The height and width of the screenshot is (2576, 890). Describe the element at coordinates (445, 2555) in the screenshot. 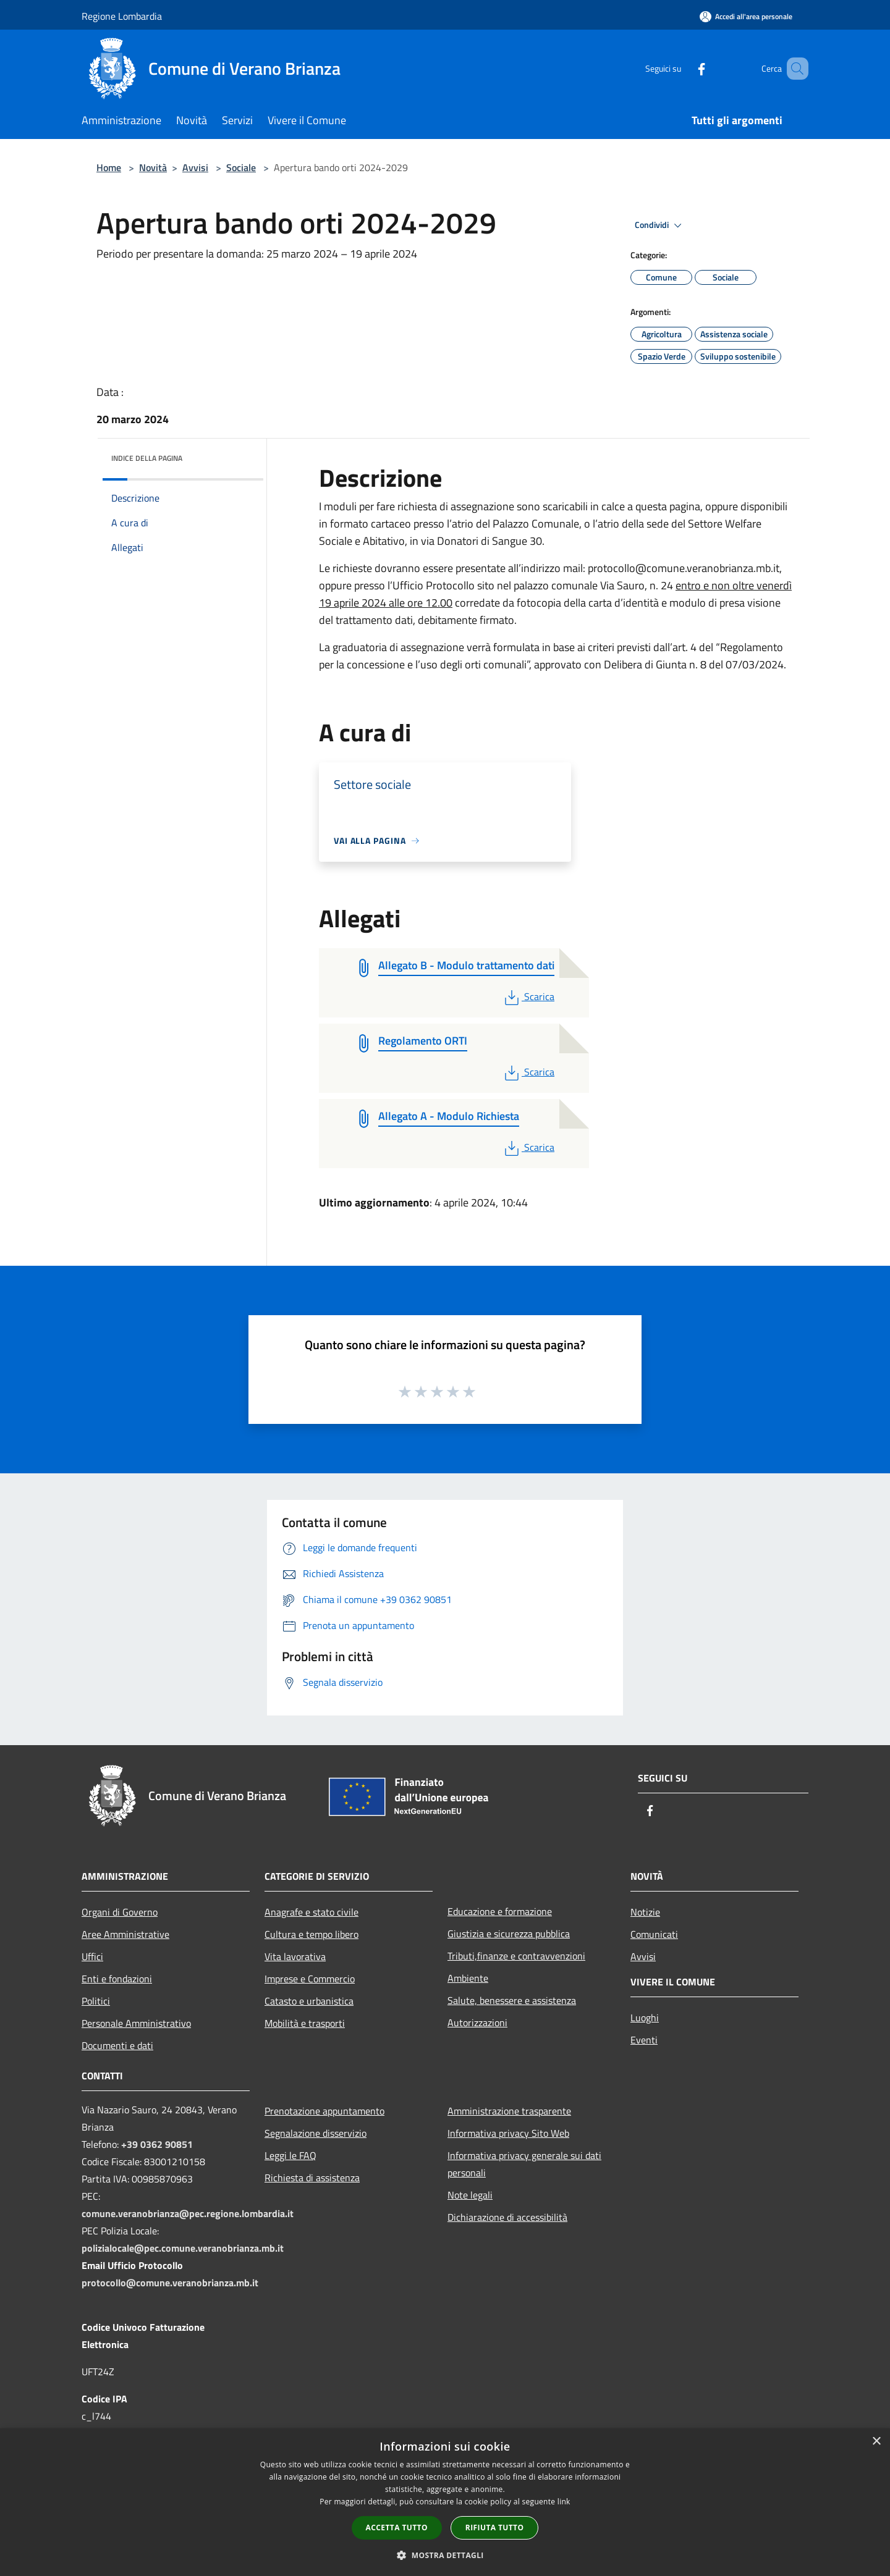

I see `[button]` at that location.